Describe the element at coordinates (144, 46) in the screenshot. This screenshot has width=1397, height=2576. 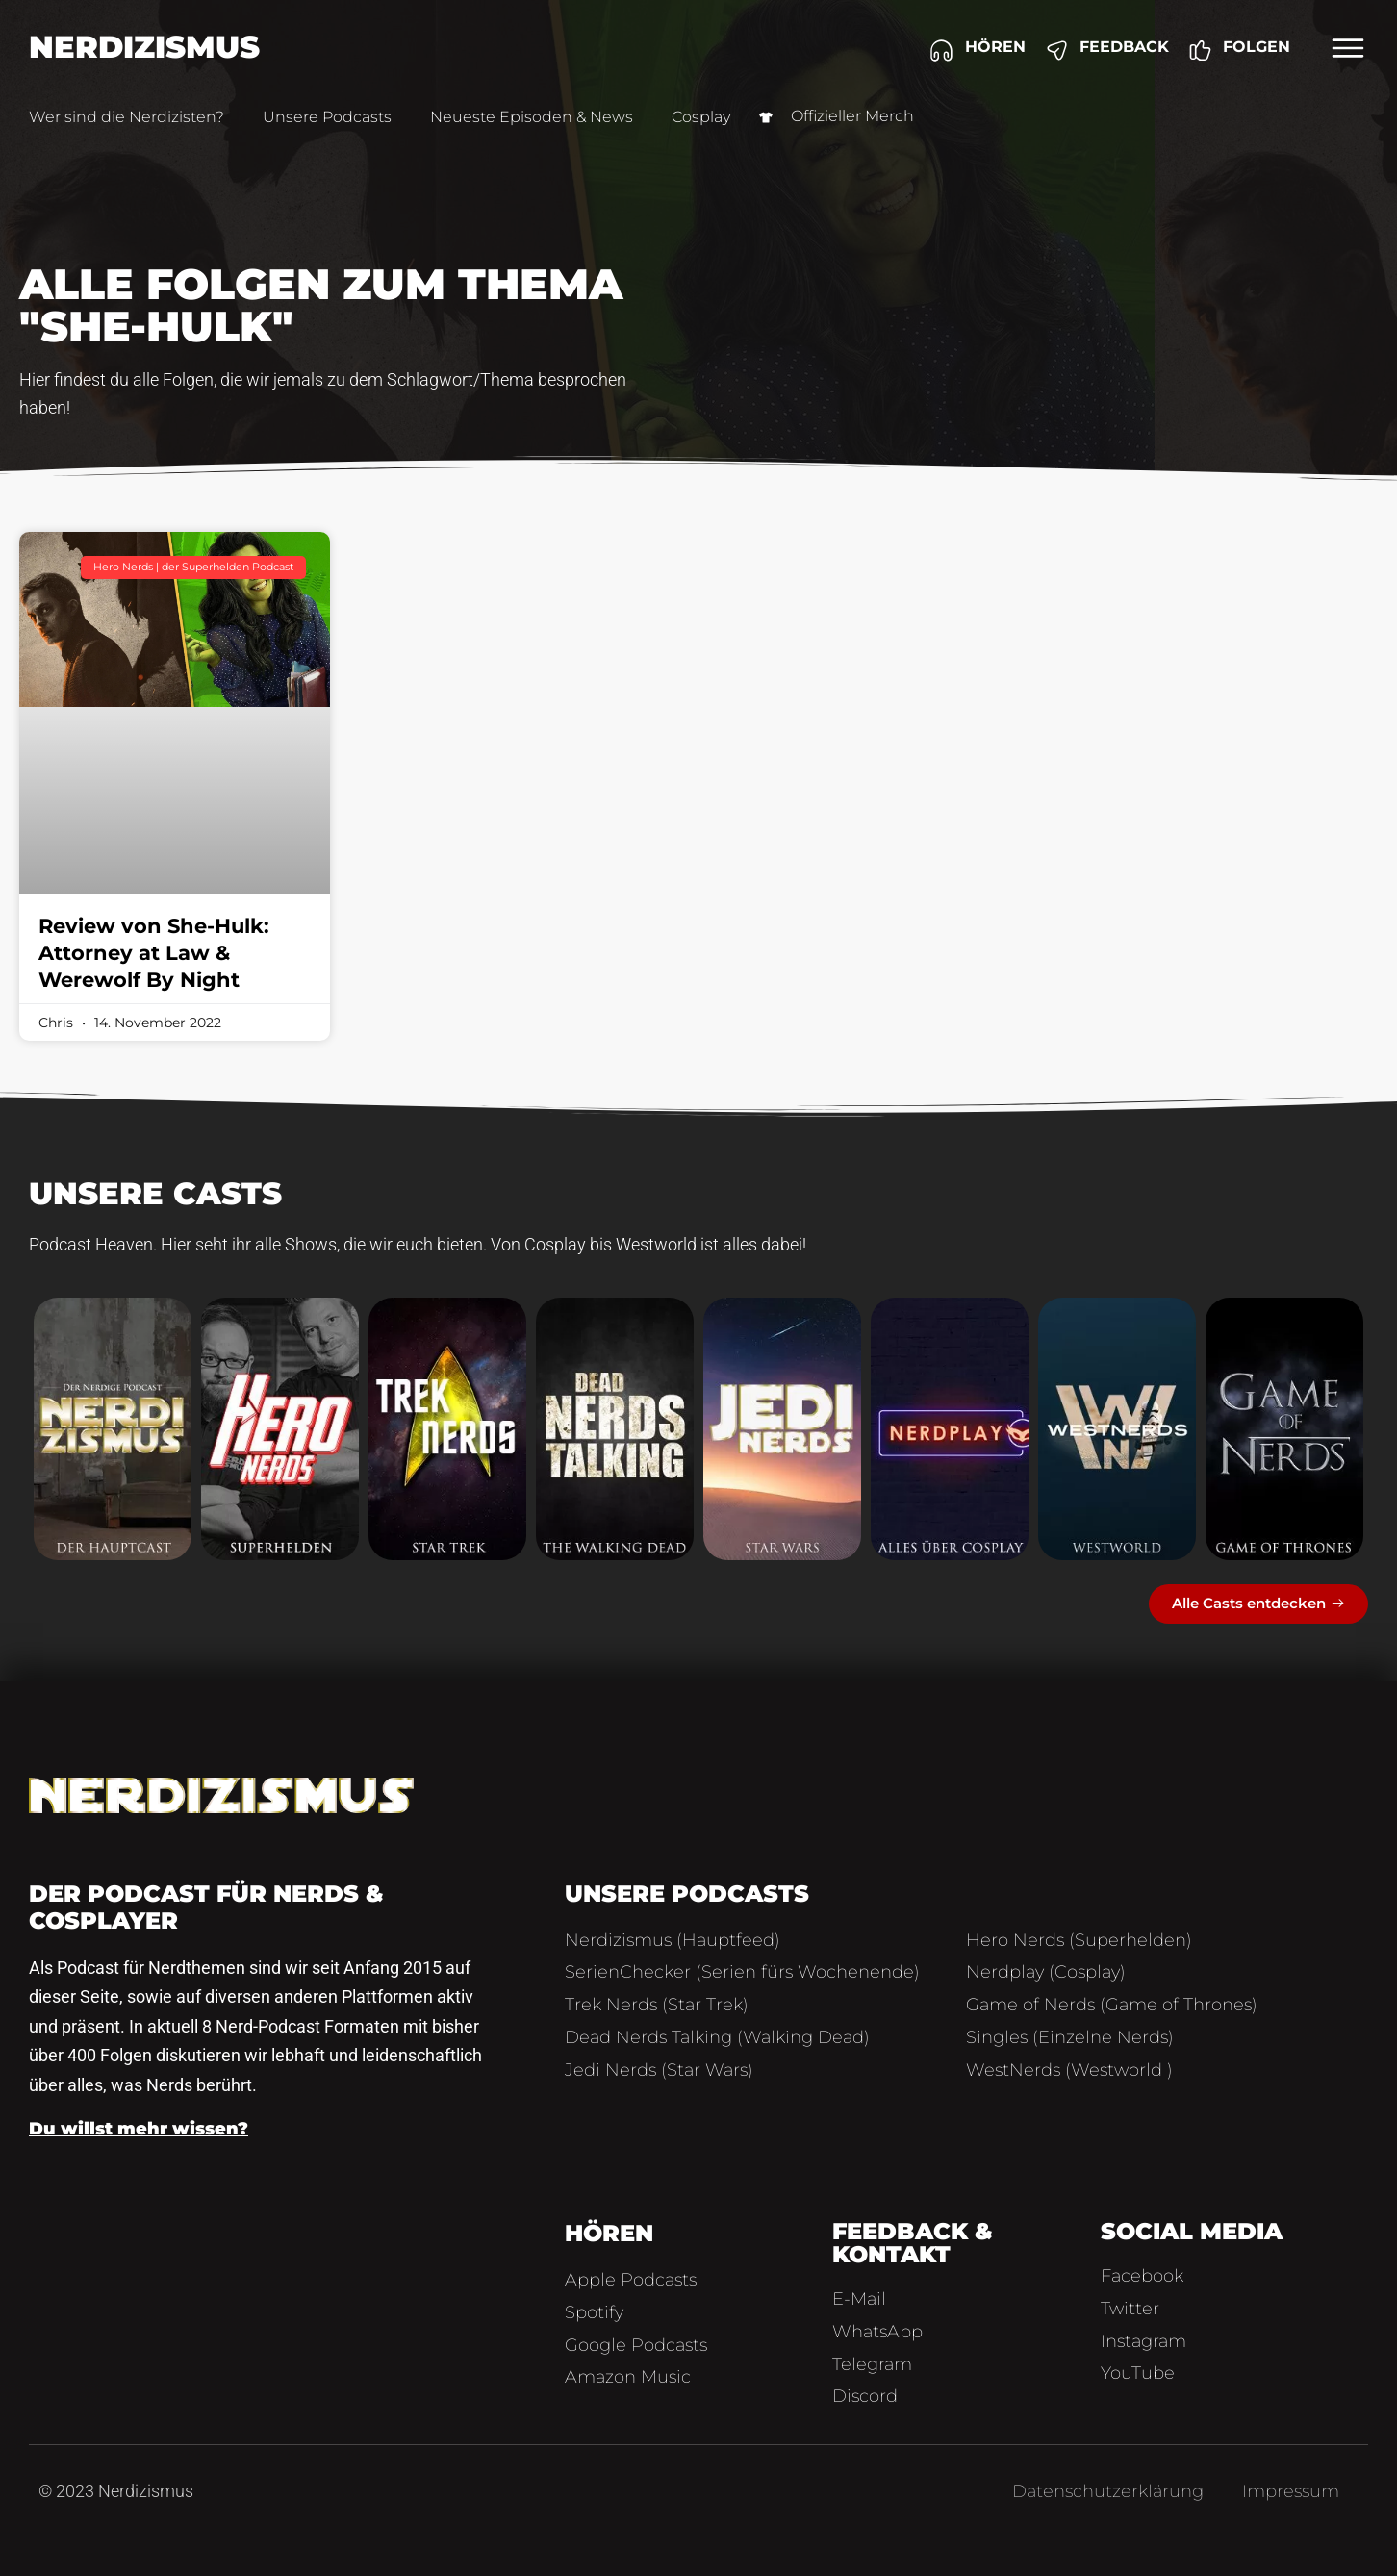
I see `Nerdizismus` at that location.